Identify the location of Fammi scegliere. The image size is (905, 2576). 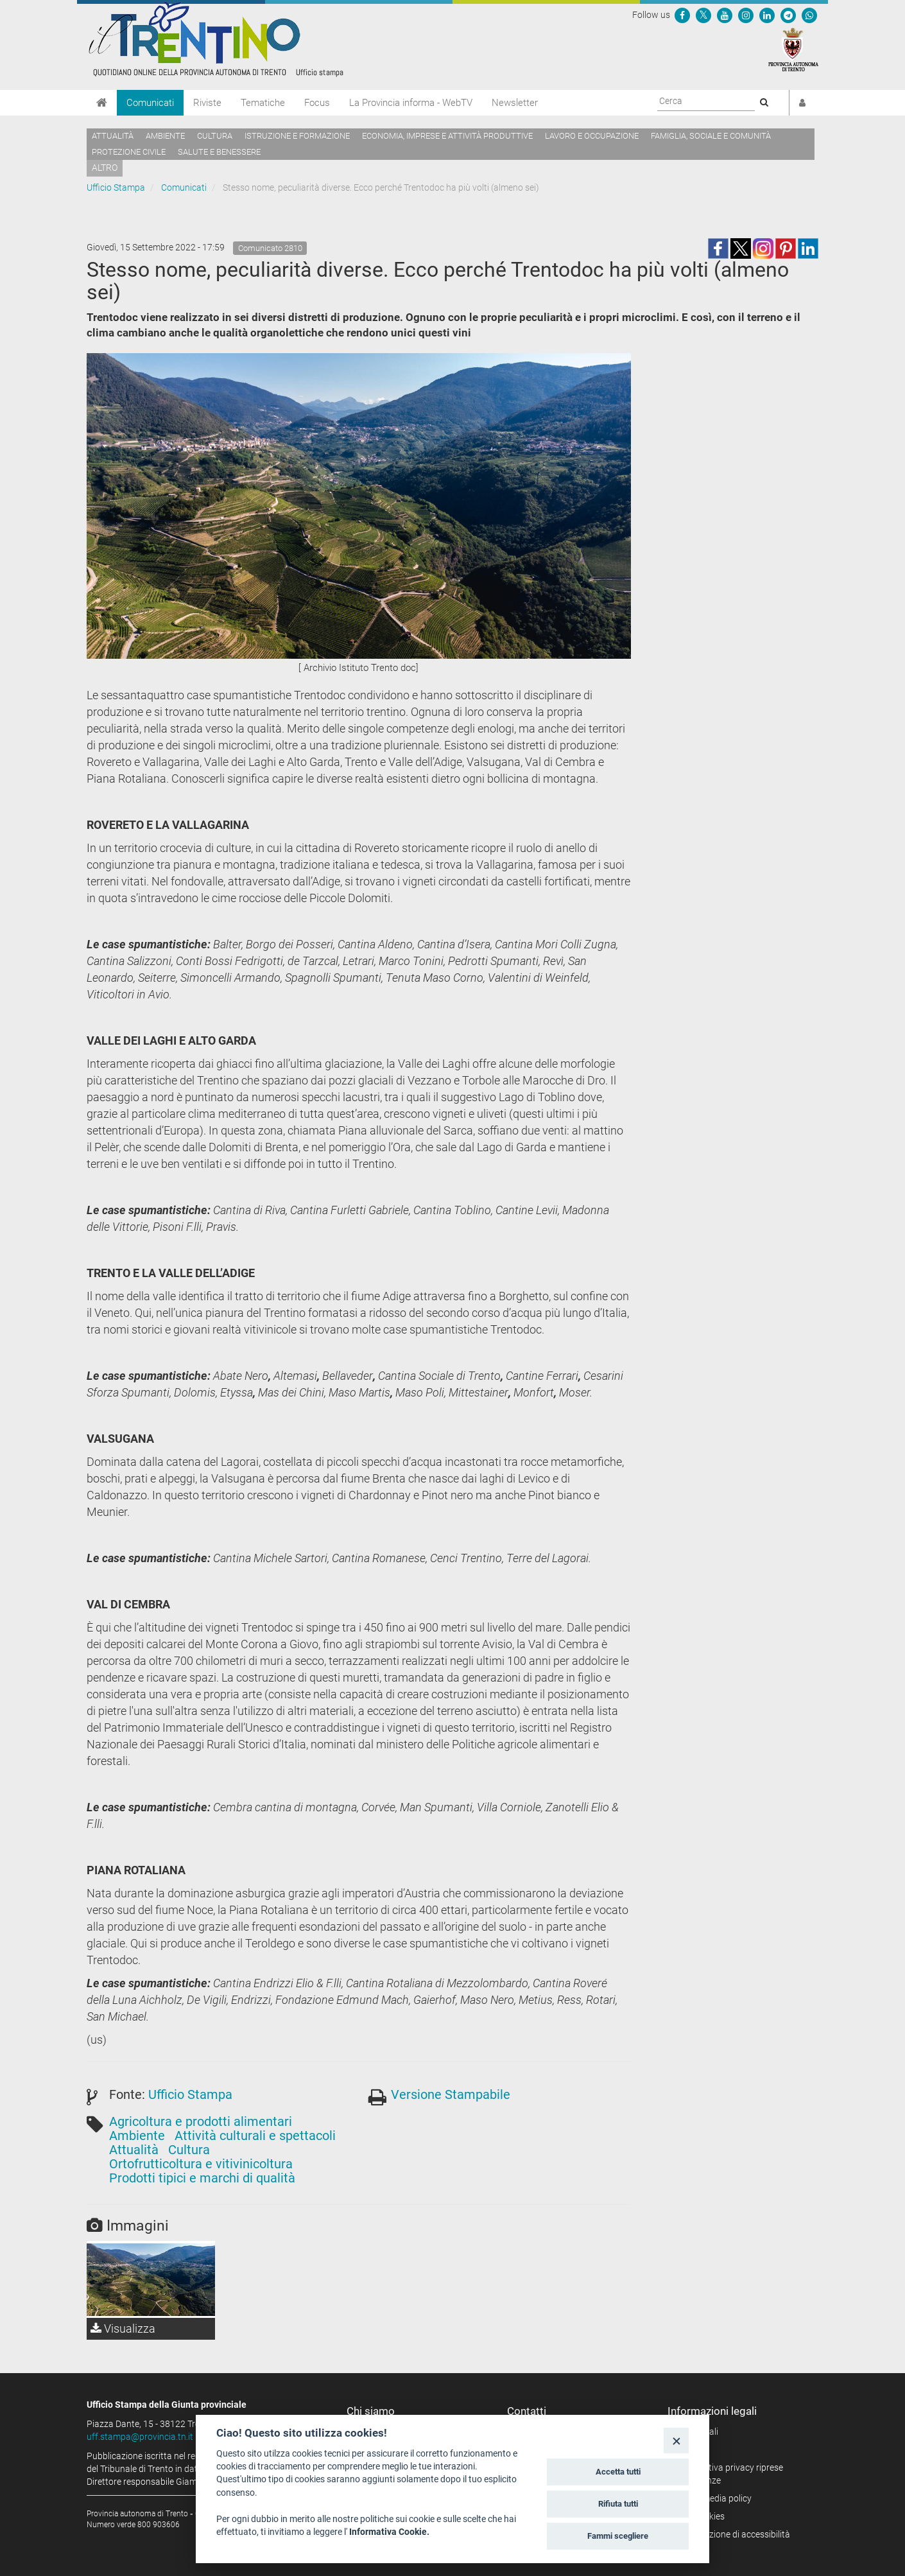
(617, 2536).